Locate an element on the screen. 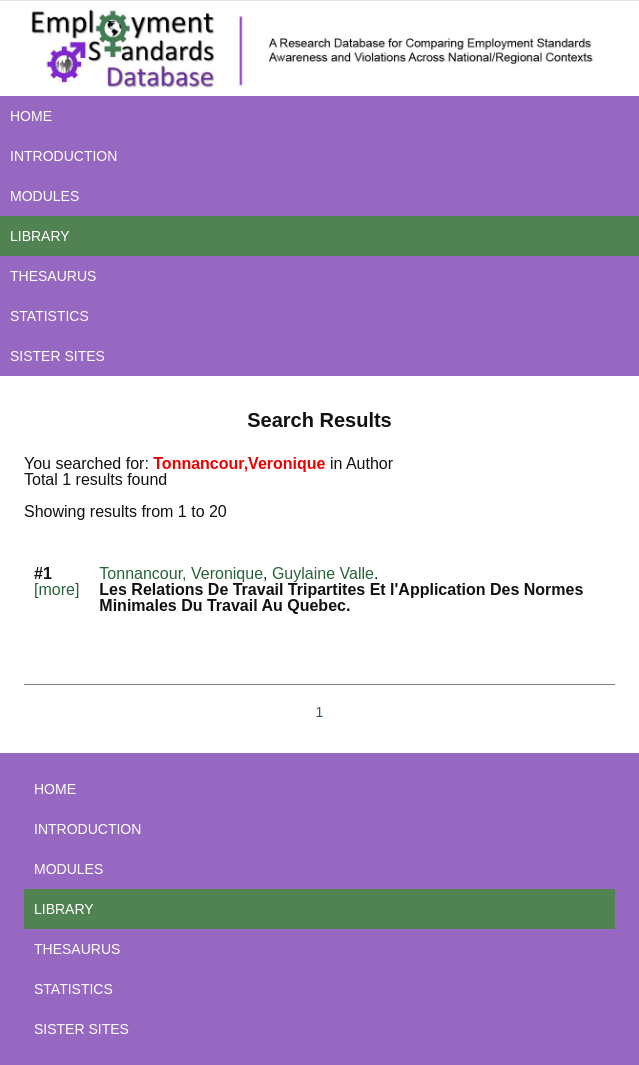  INTRODUCTION is located at coordinates (63, 156).